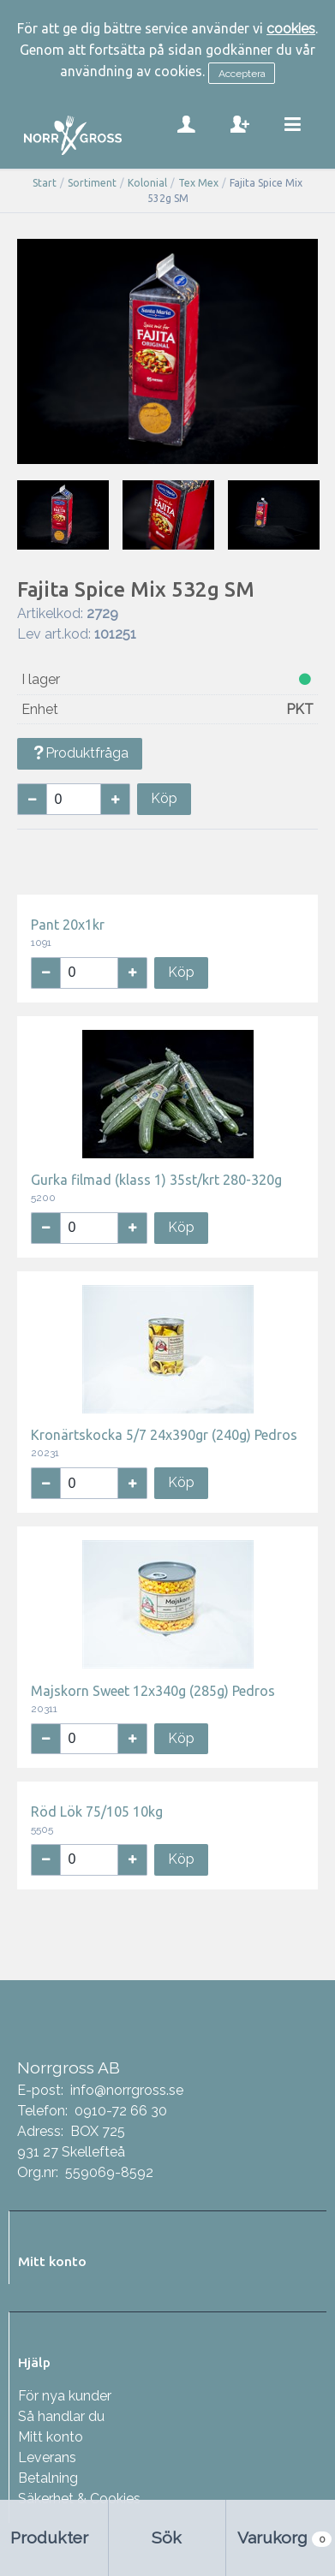  I want to click on Start, so click(45, 182).